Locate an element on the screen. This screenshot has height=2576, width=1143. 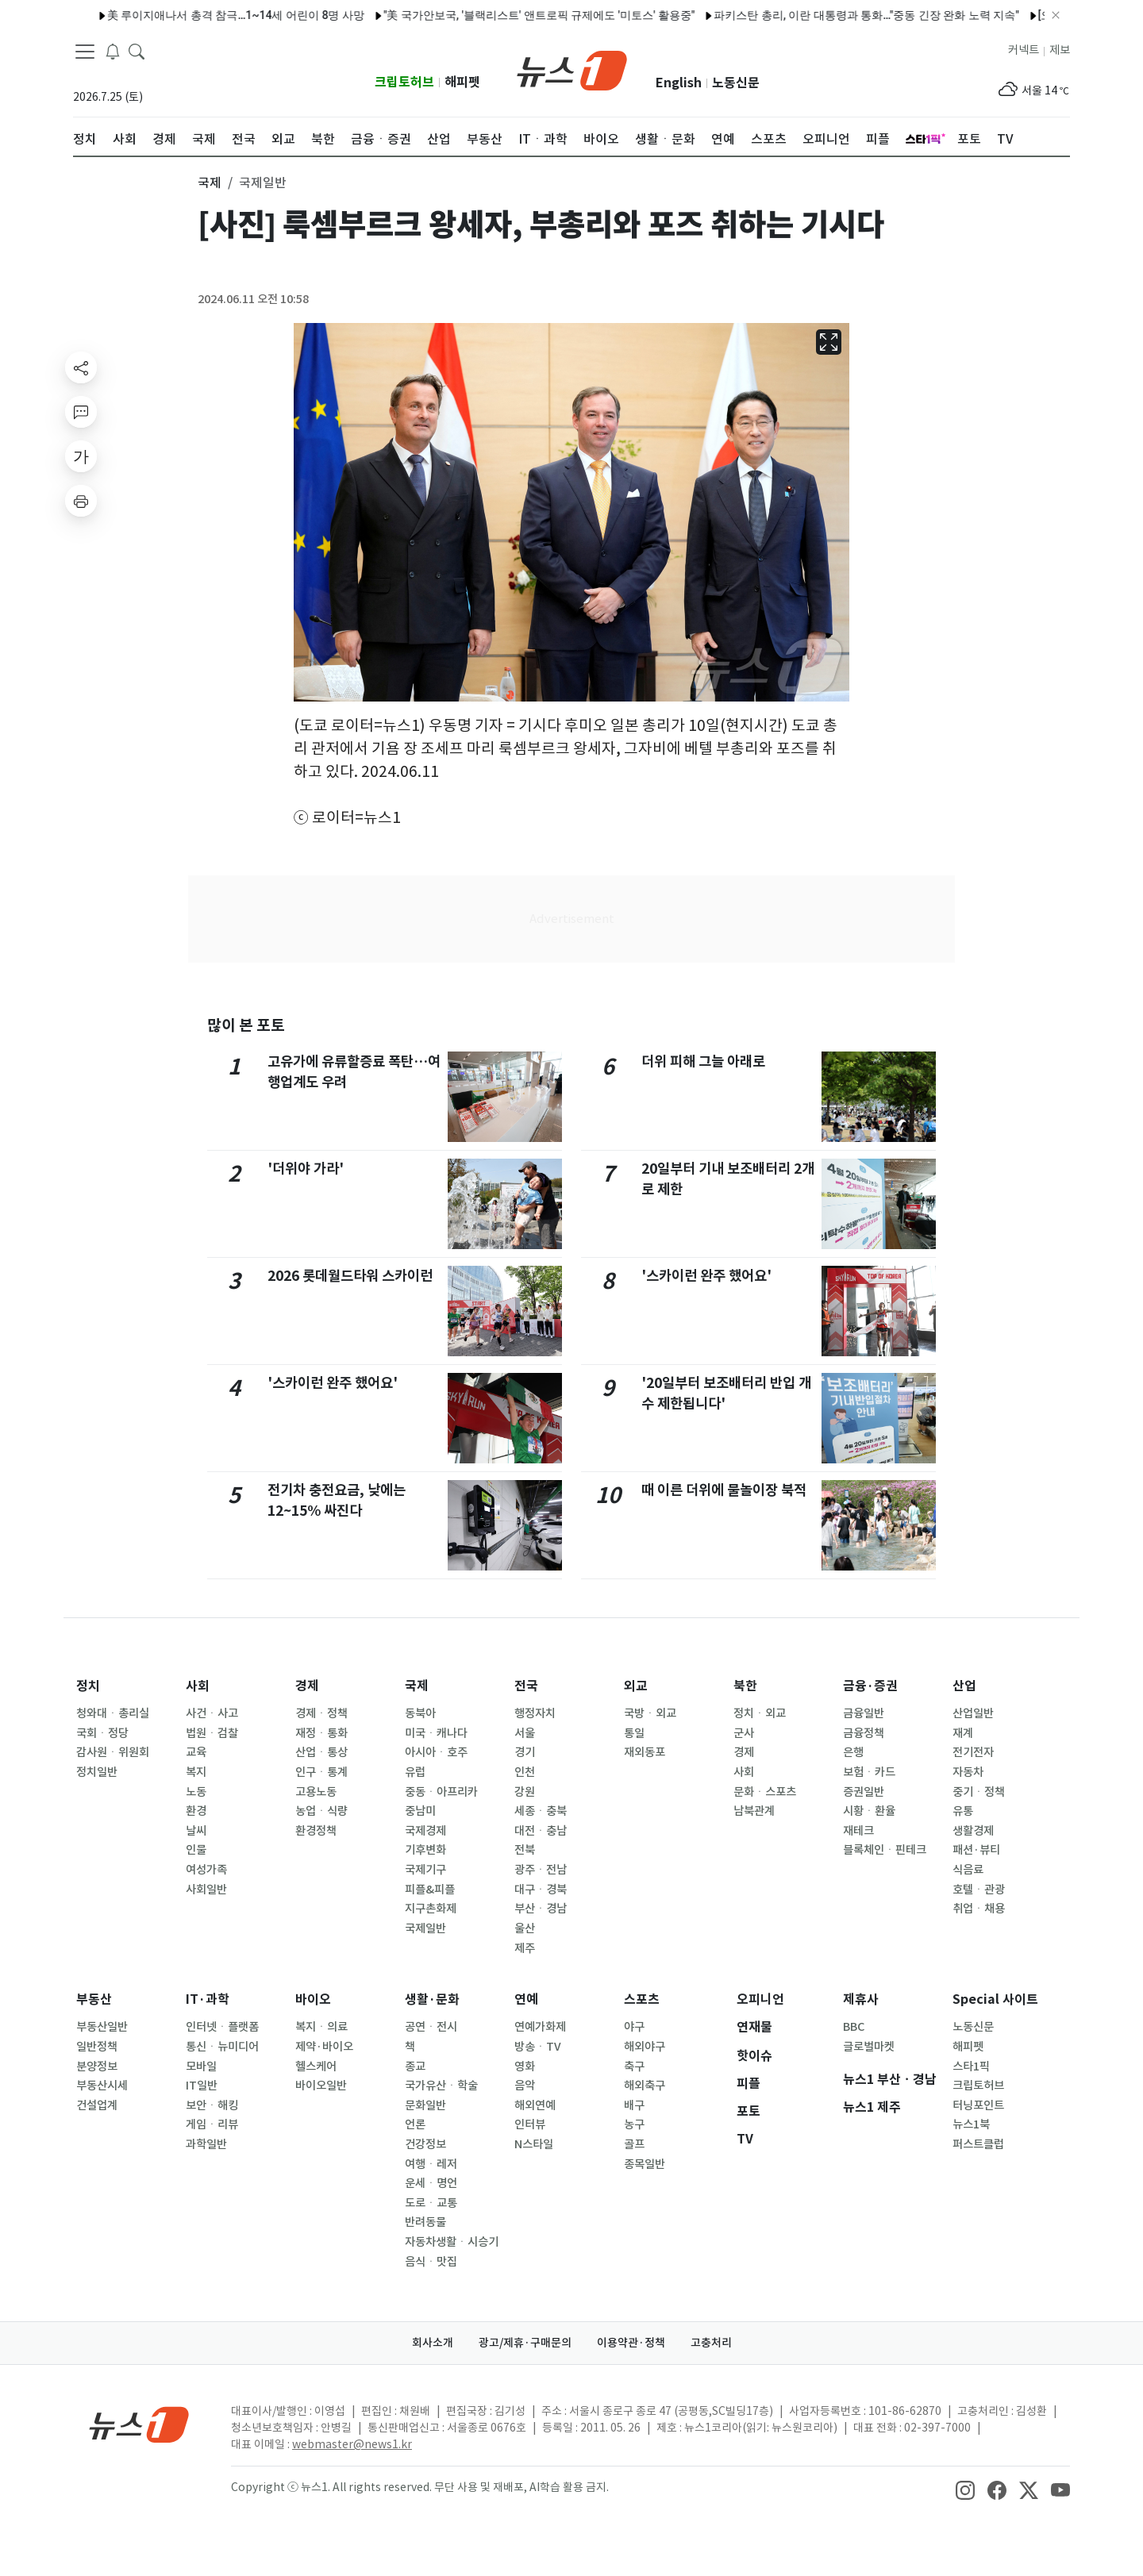
[breakingNewsDrawerButton] is located at coordinates (113, 51).